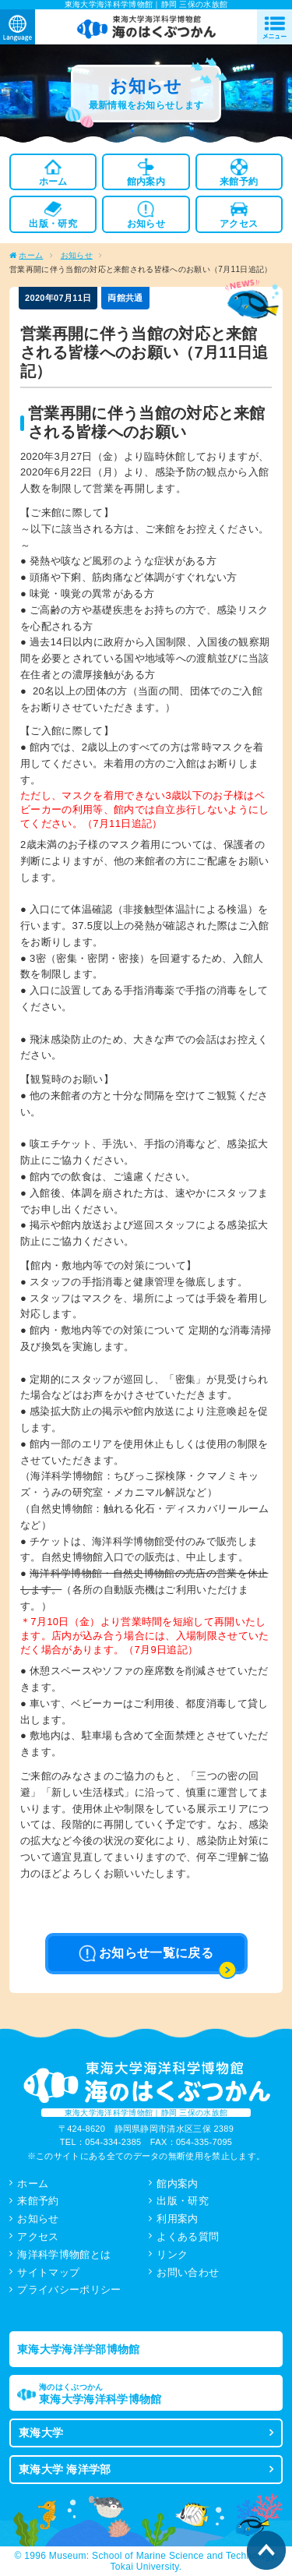 This screenshot has width=292, height=2576. What do you see at coordinates (177, 2183) in the screenshot?
I see `館内案内` at bounding box center [177, 2183].